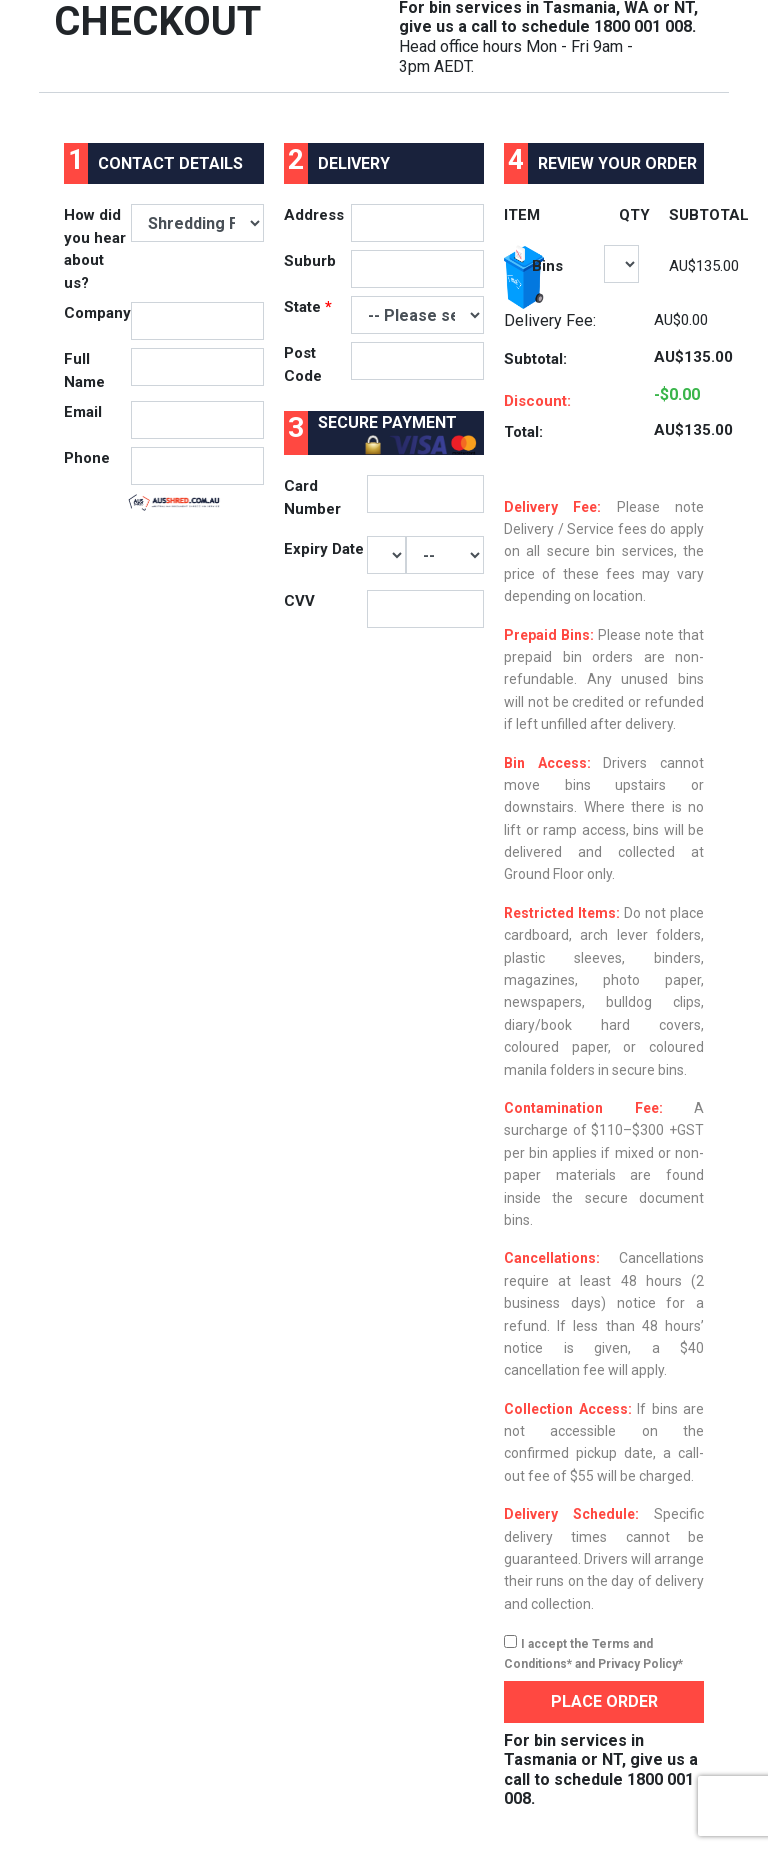  What do you see at coordinates (550, 320) in the screenshot?
I see `Delivery Fee:` at bounding box center [550, 320].